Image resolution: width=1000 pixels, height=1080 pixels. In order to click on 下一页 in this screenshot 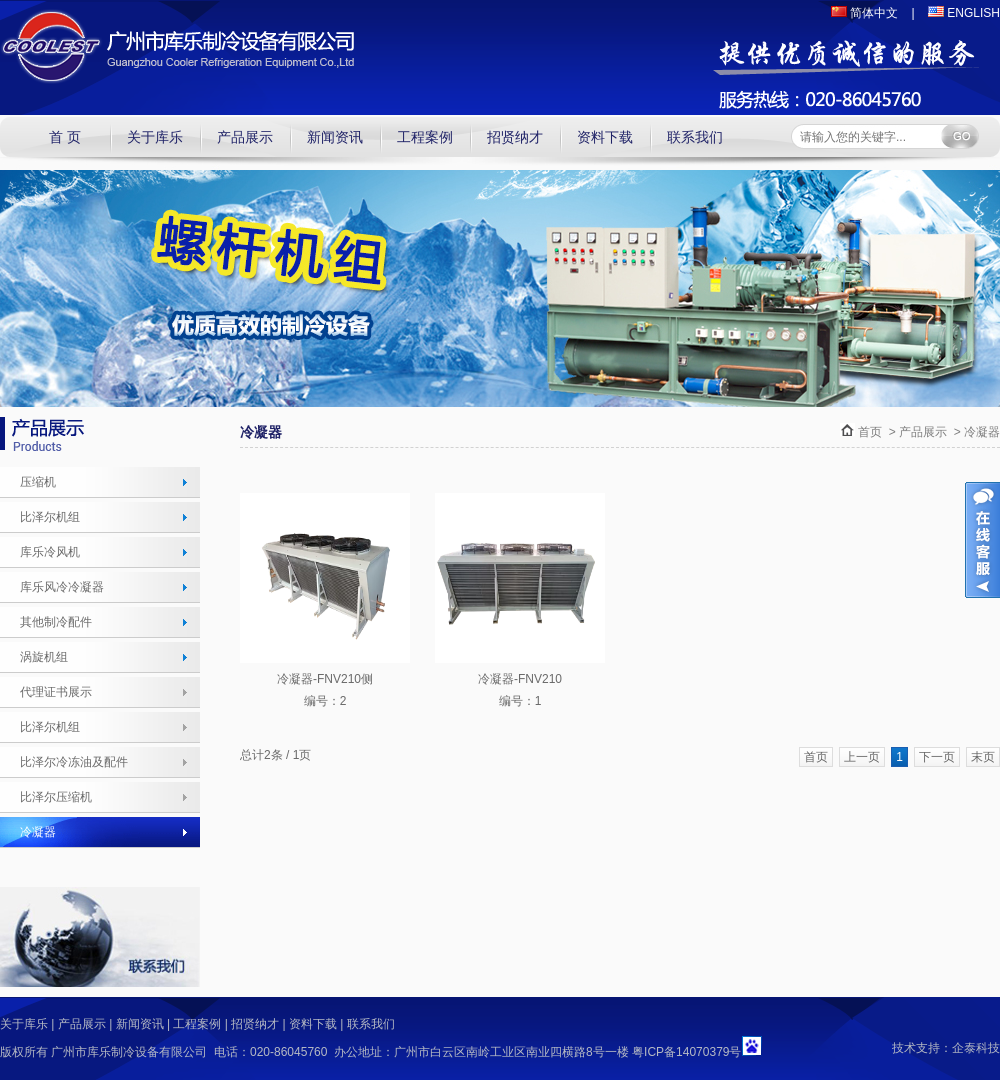, I will do `click(937, 757)`.